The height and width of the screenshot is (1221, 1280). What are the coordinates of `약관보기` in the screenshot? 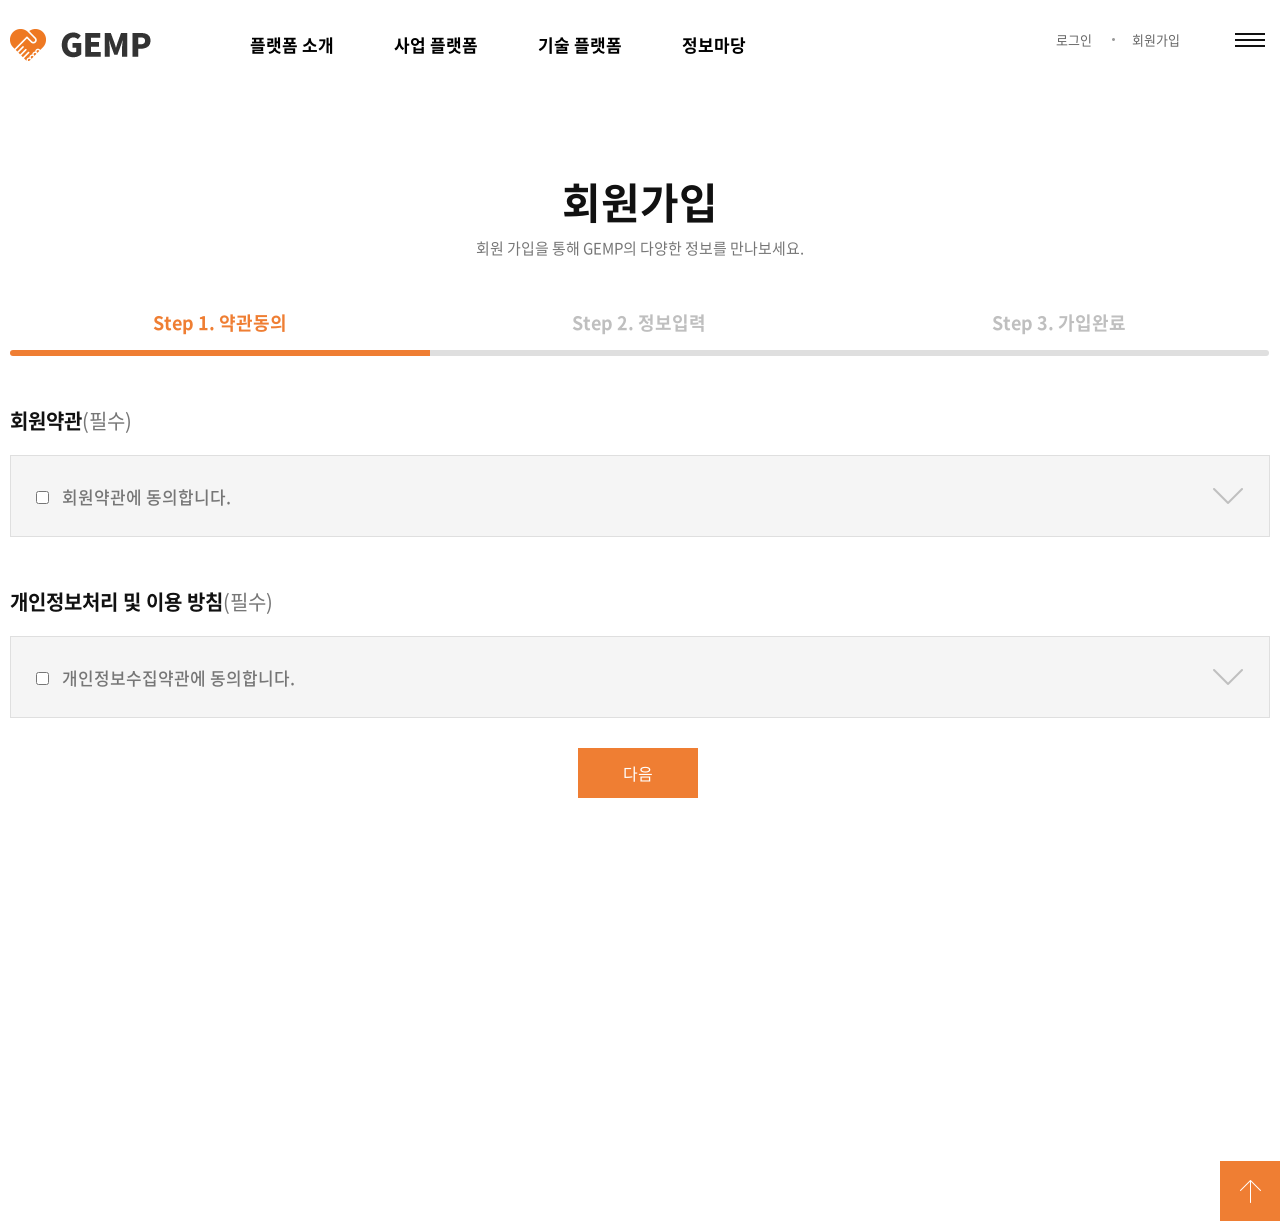 It's located at (1228, 496).